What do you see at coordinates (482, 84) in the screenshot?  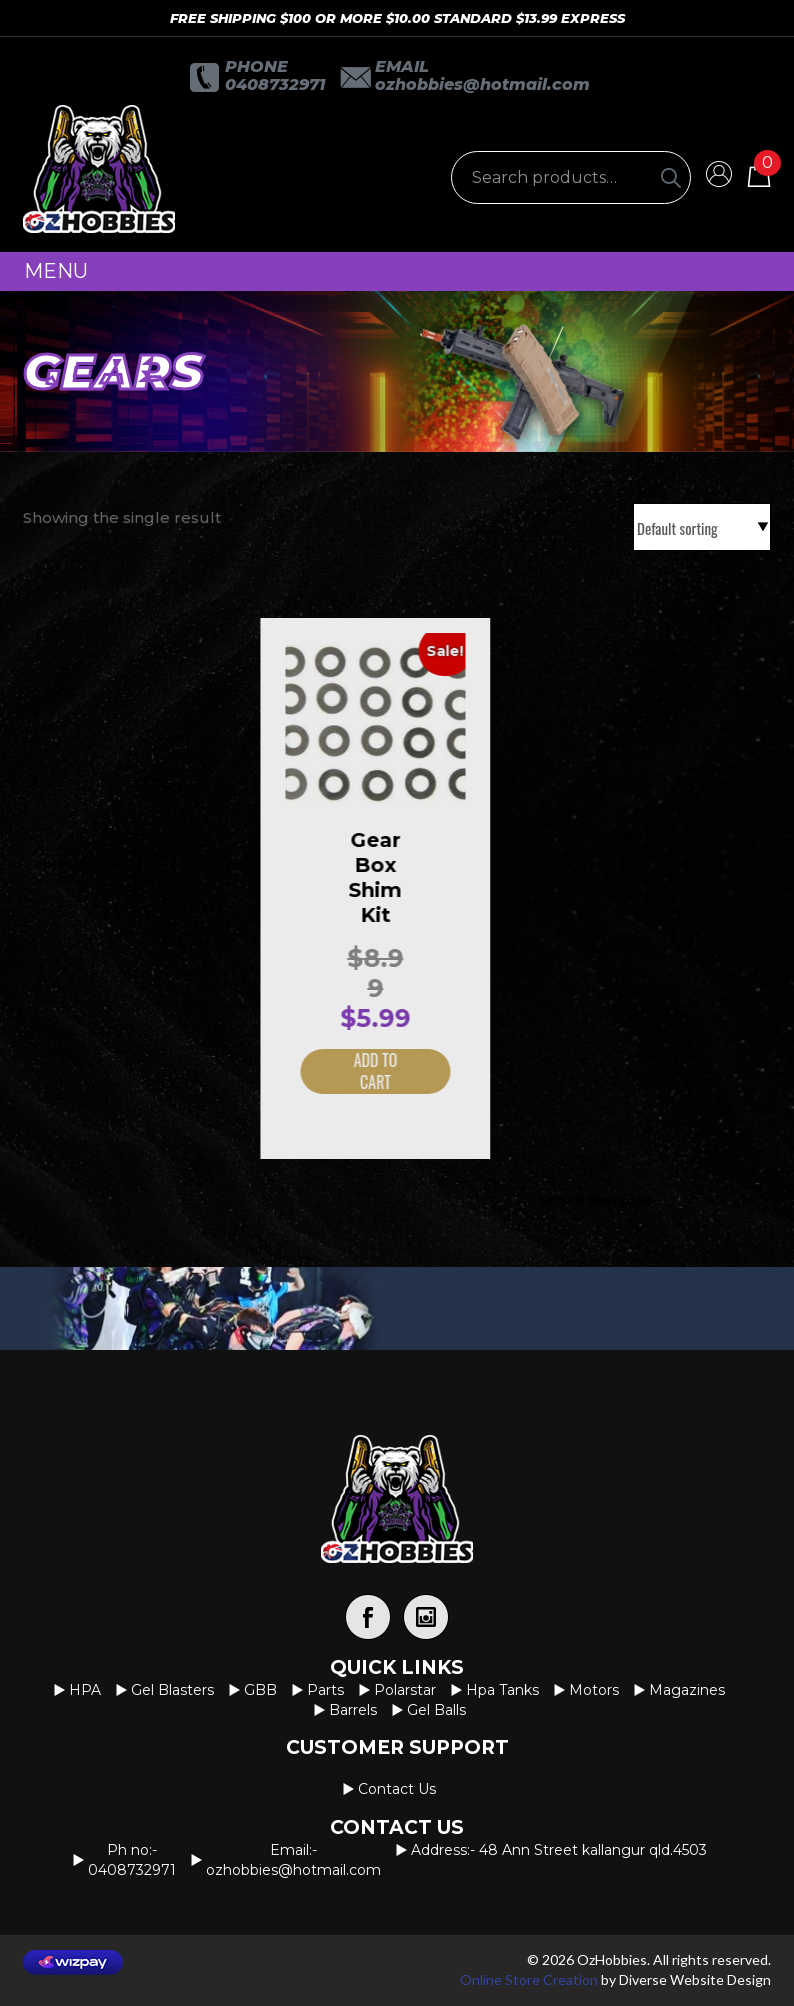 I see `OzHobbies@hotmail.com` at bounding box center [482, 84].